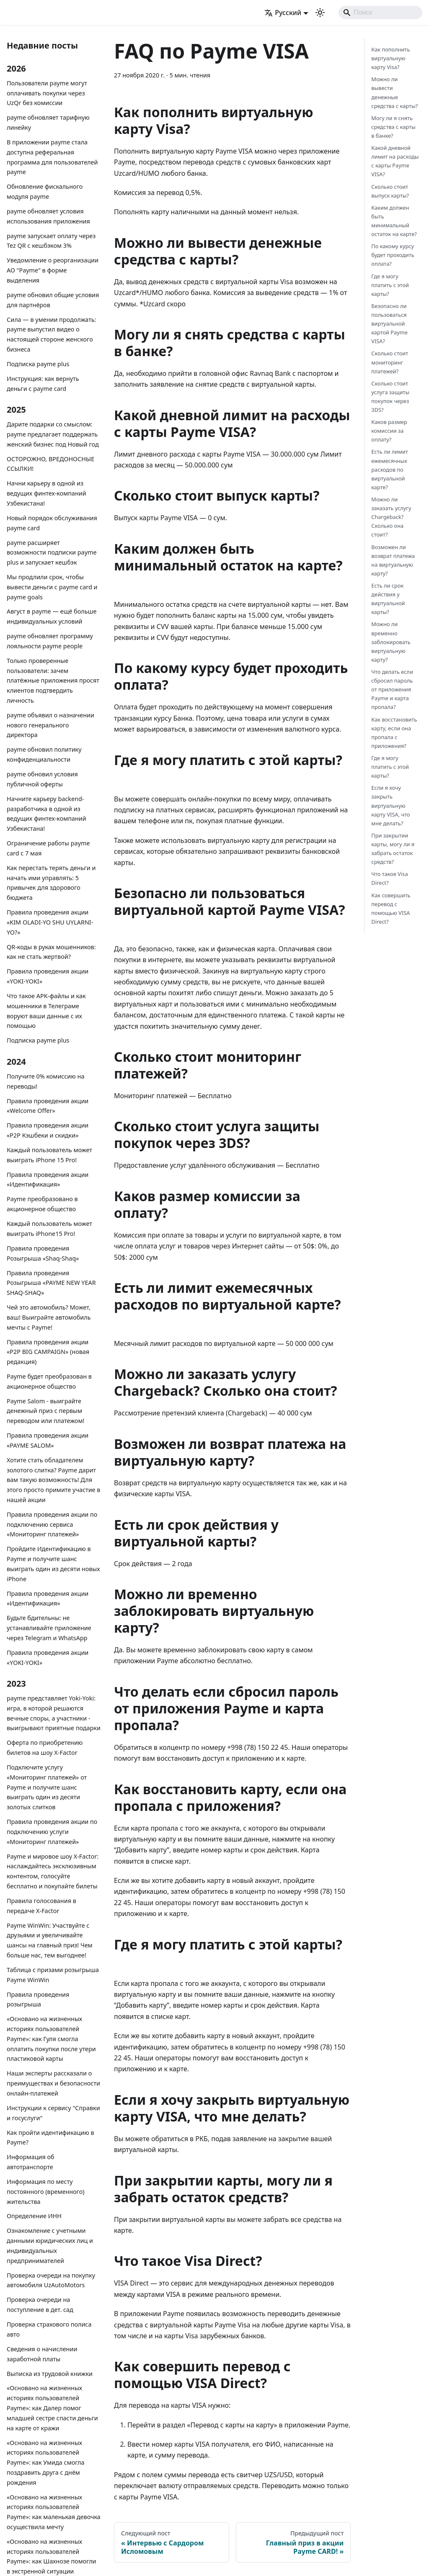 The image size is (429, 2576). I want to click on Как перестать терять деньги и начать ими управлять: 5 привычек для здорового бюджета, so click(51, 882).